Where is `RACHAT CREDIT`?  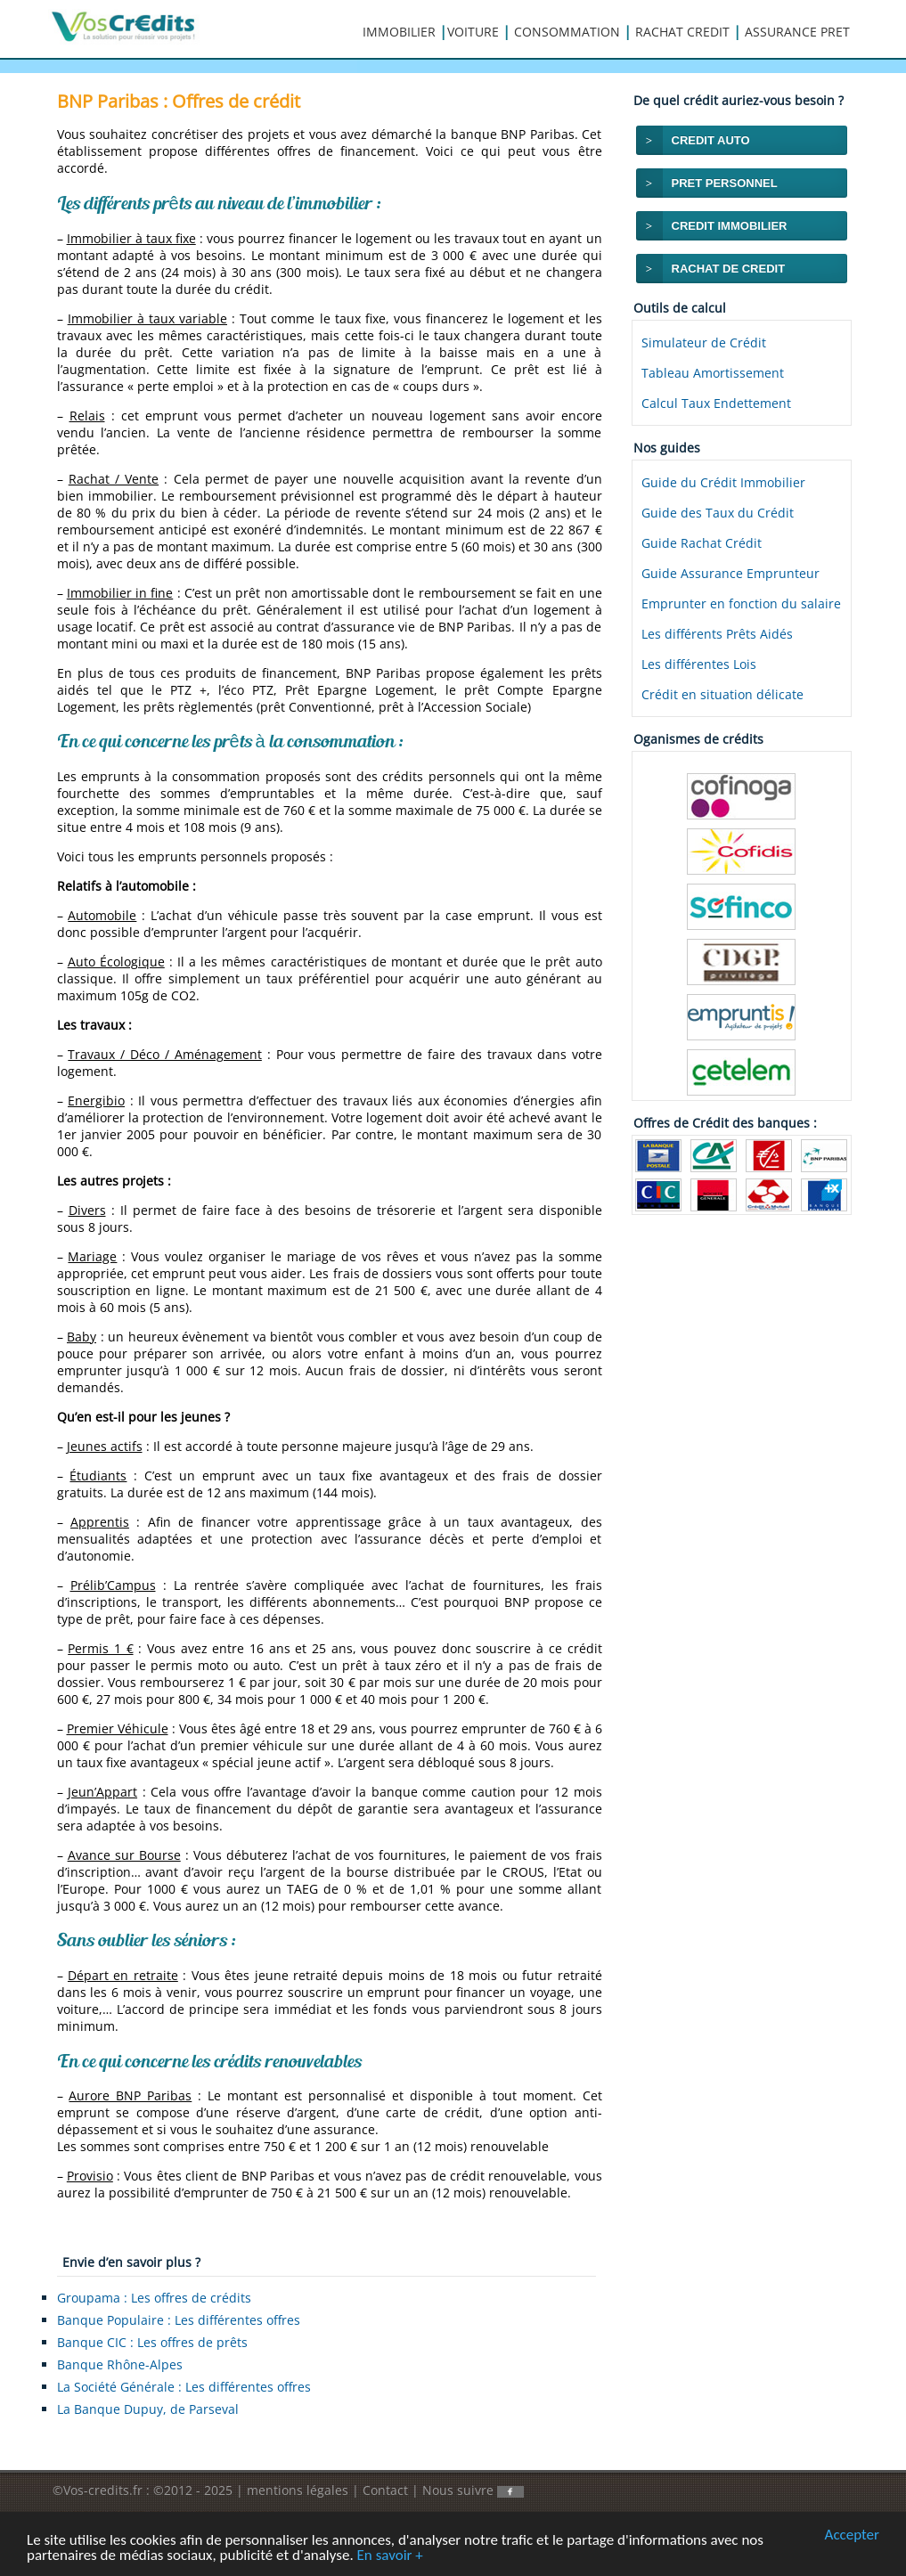
RACHAT CREDIT is located at coordinates (682, 31).